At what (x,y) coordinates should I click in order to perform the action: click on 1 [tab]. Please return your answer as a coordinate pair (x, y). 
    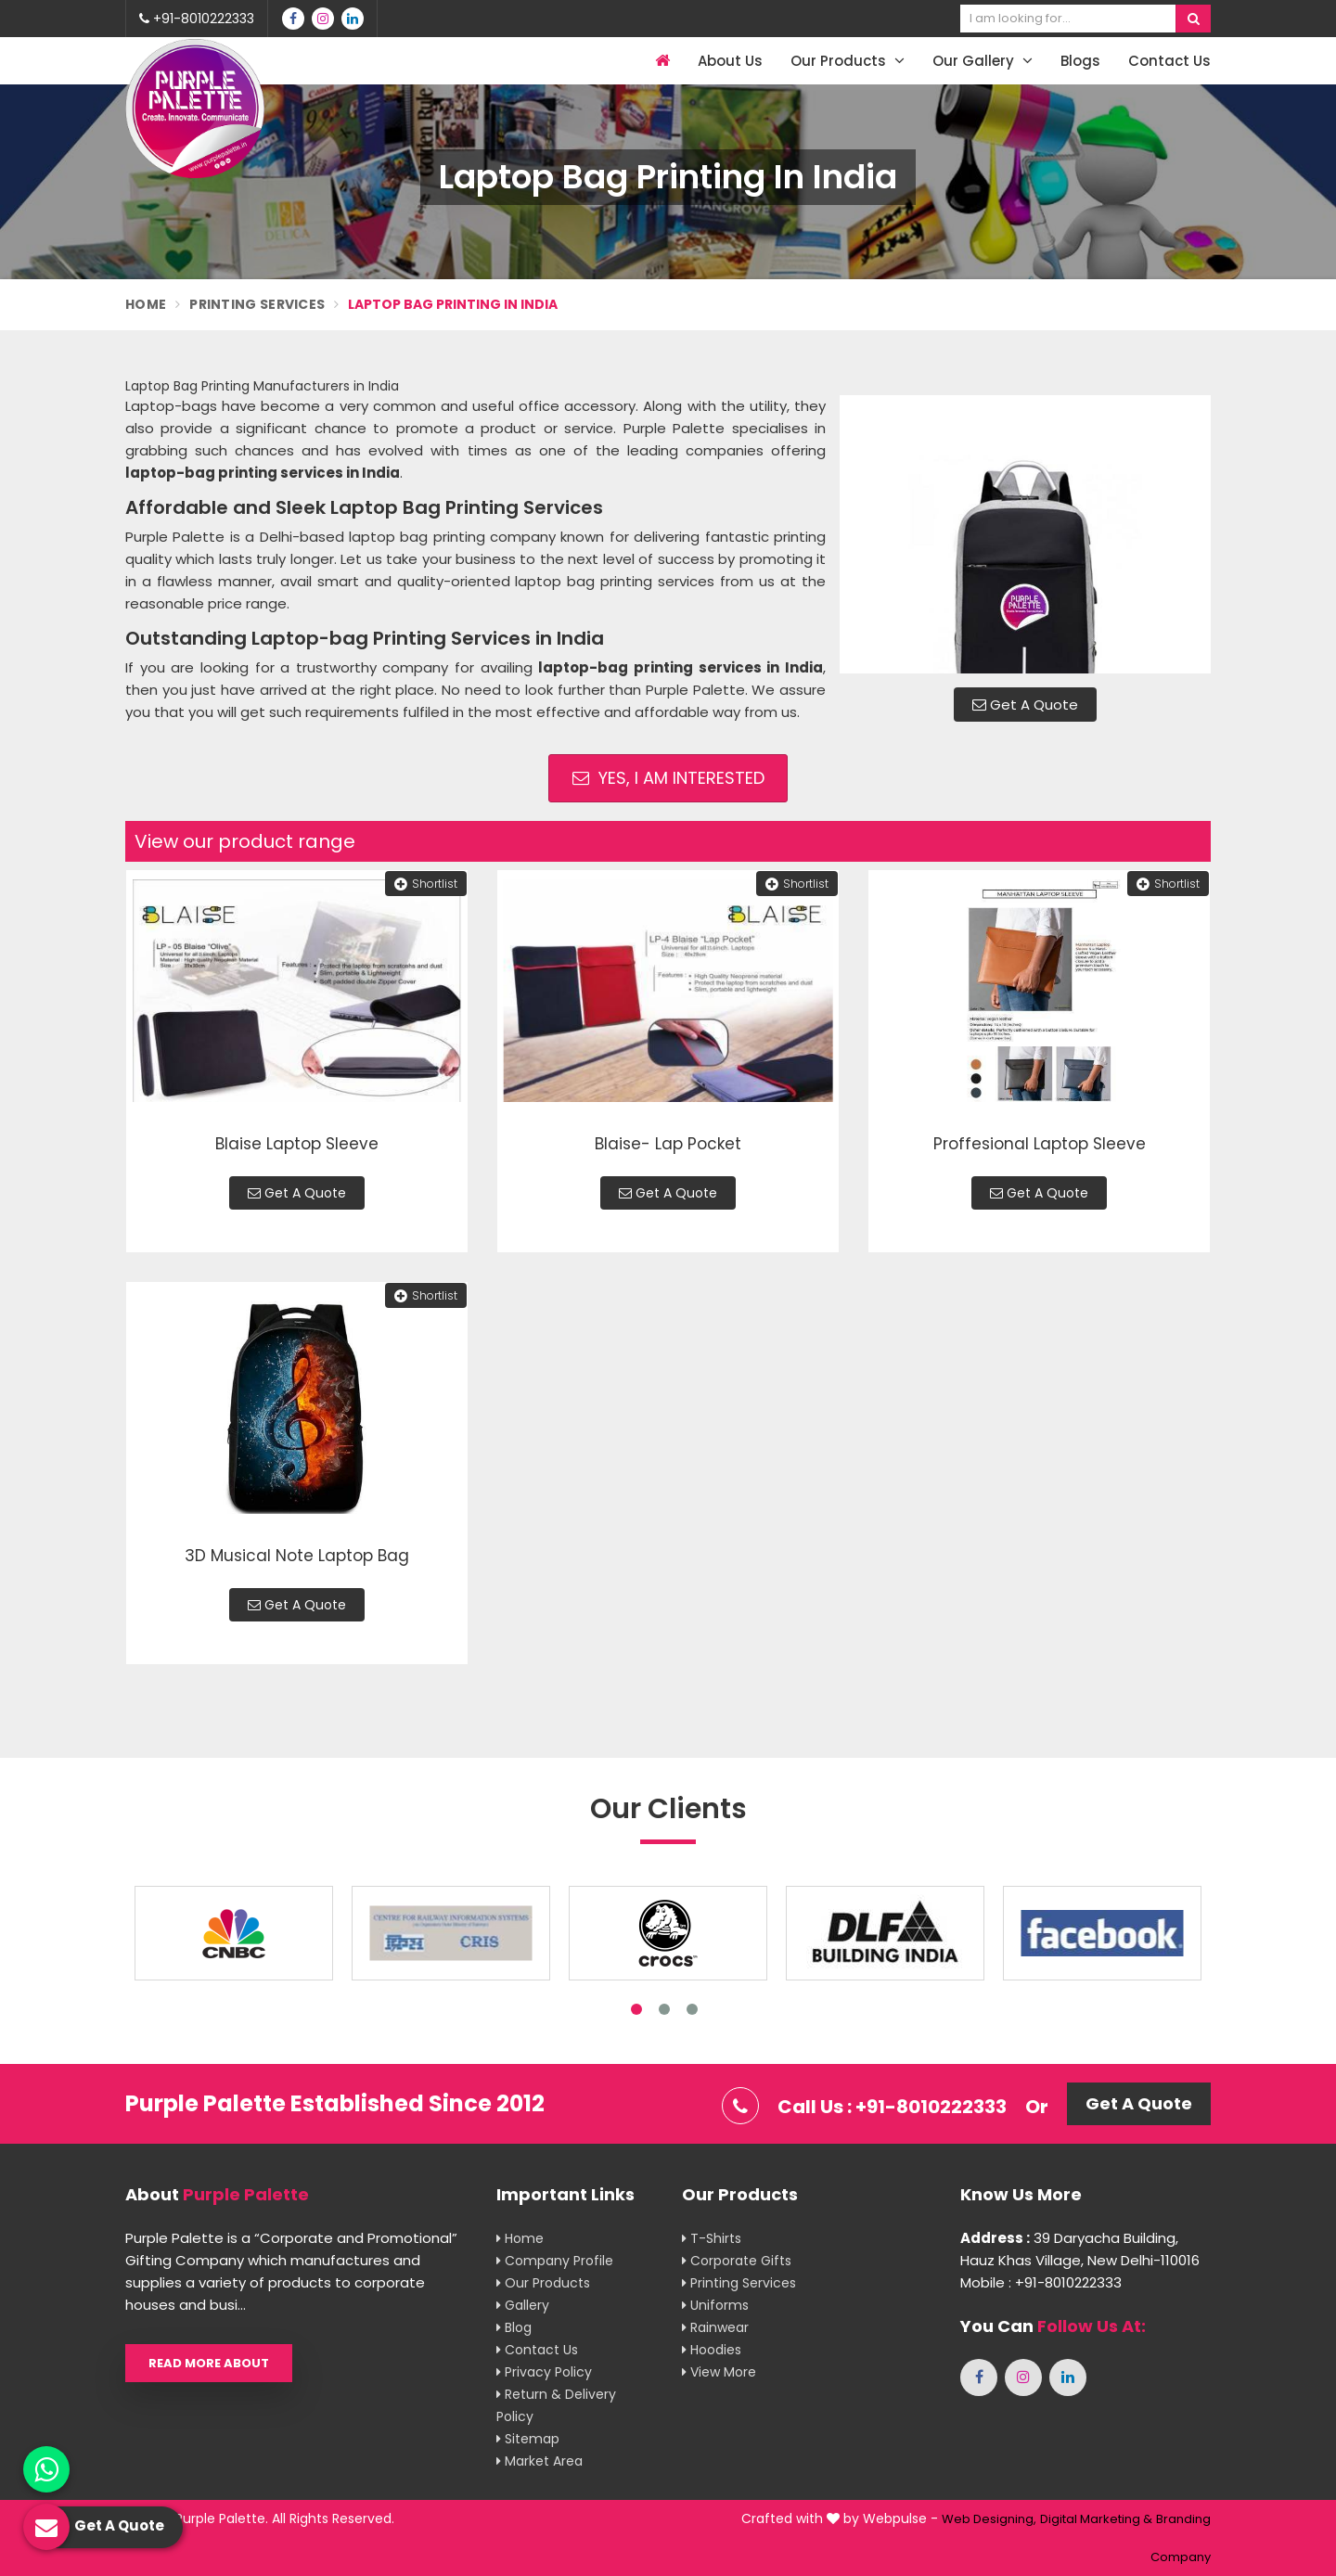
    Looking at the image, I should click on (636, 2009).